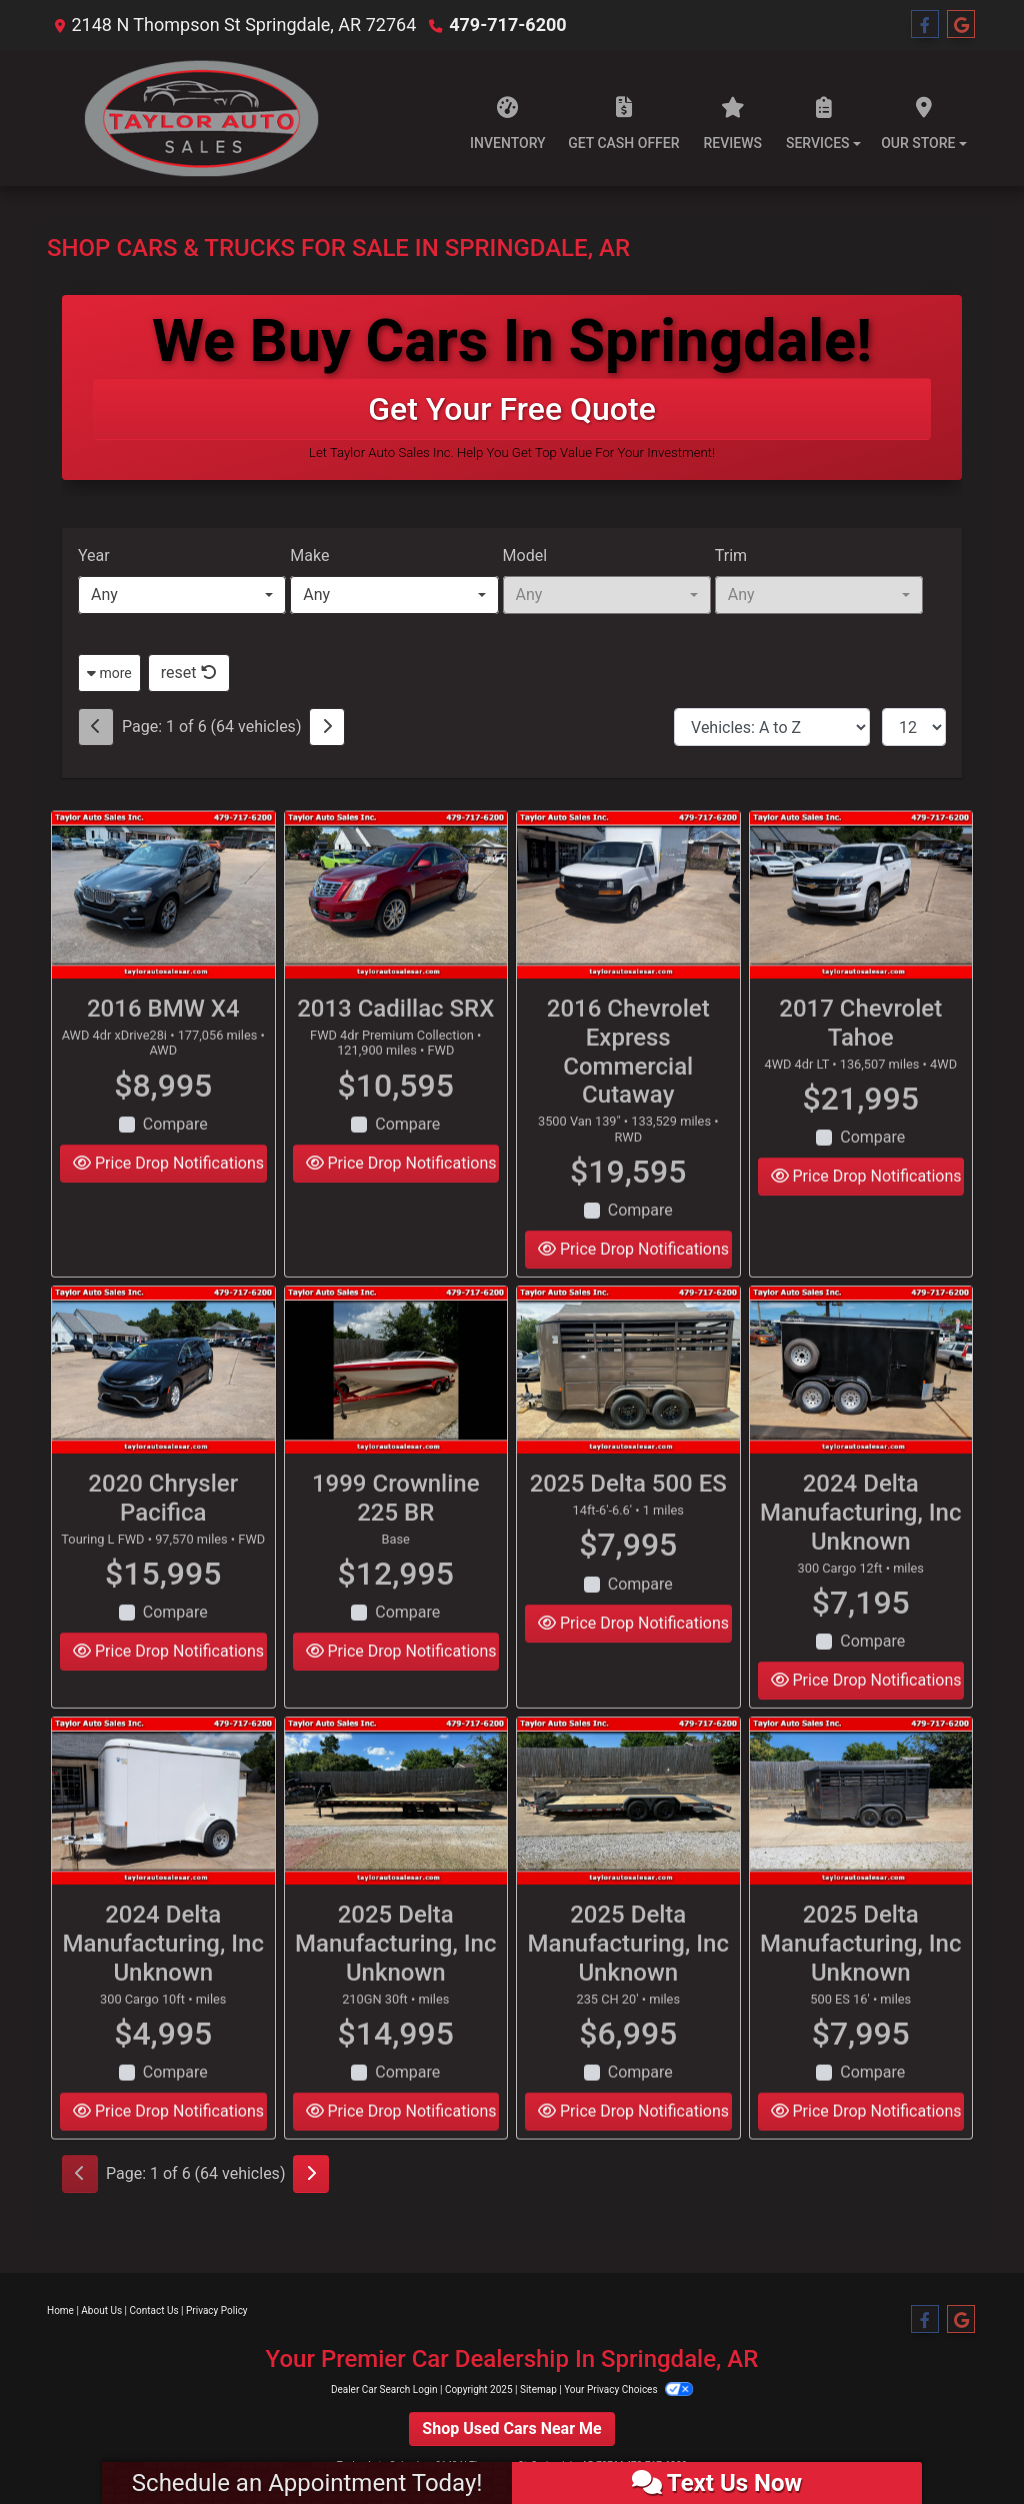 The image size is (1024, 2504). Describe the element at coordinates (925, 25) in the screenshot. I see `[Follow Us on Facebook]` at that location.